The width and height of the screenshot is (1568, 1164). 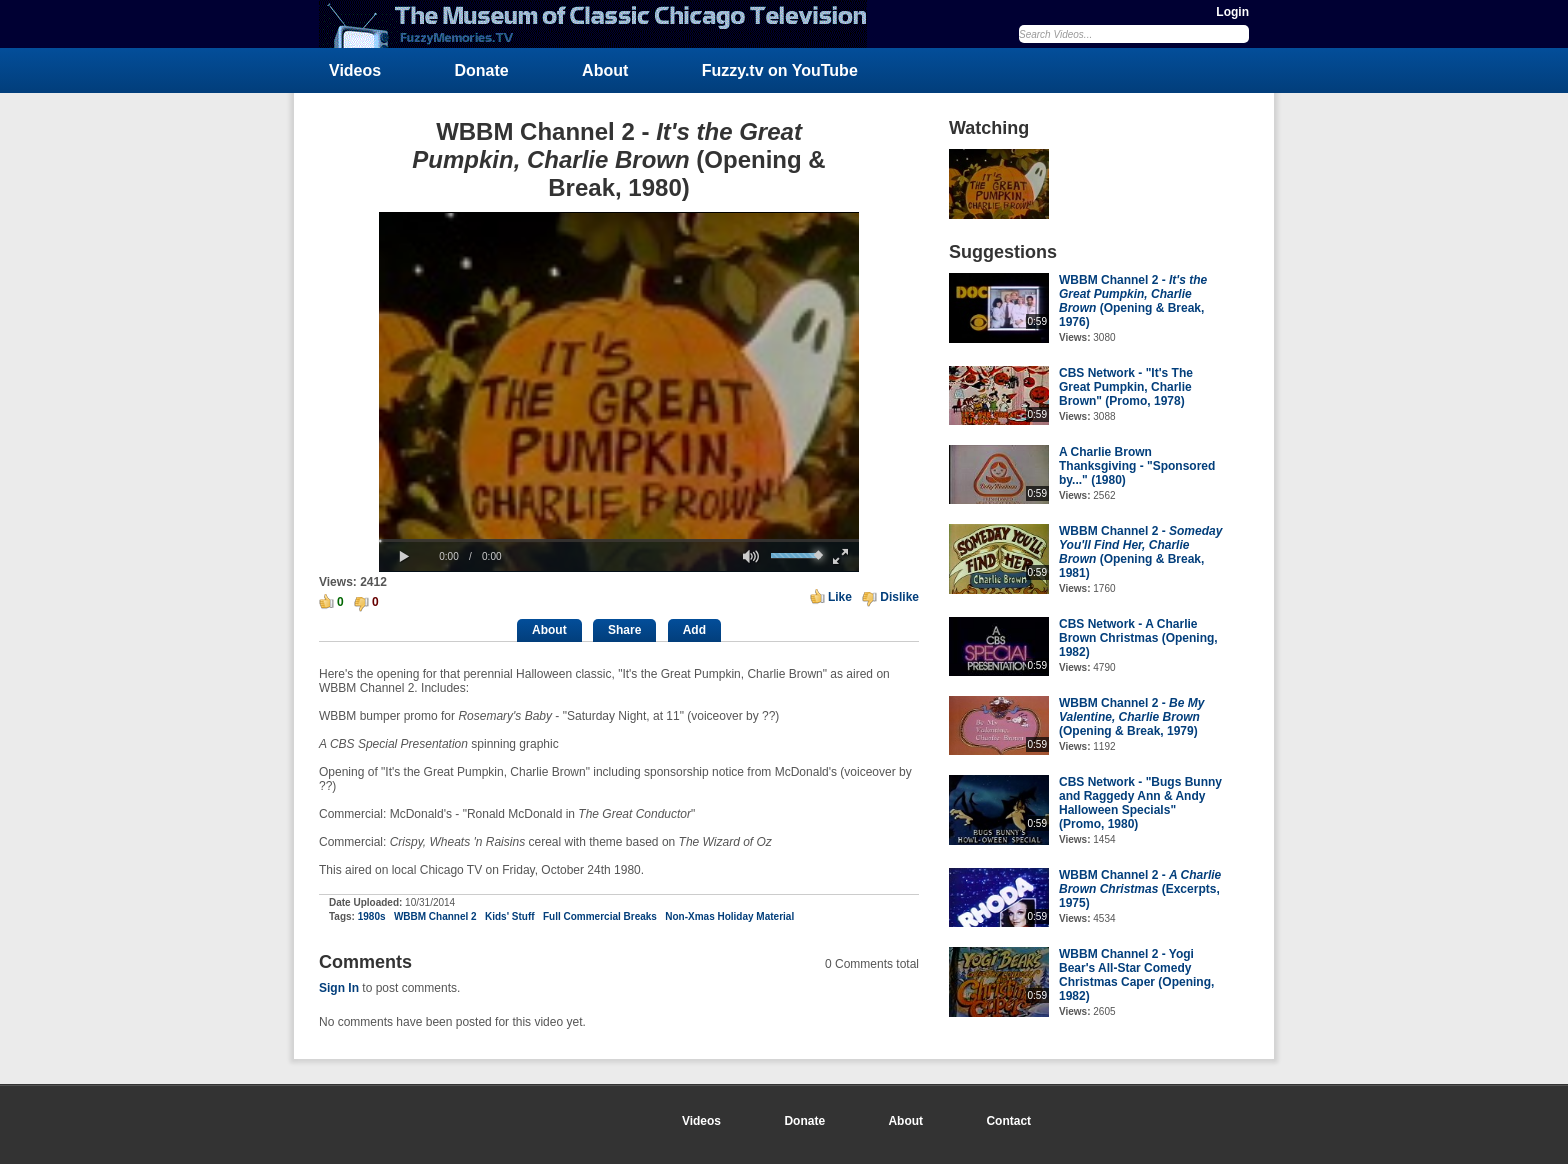 I want to click on WBBM Channel 2 - (Opening & Break, 1976), so click(x=1133, y=301).